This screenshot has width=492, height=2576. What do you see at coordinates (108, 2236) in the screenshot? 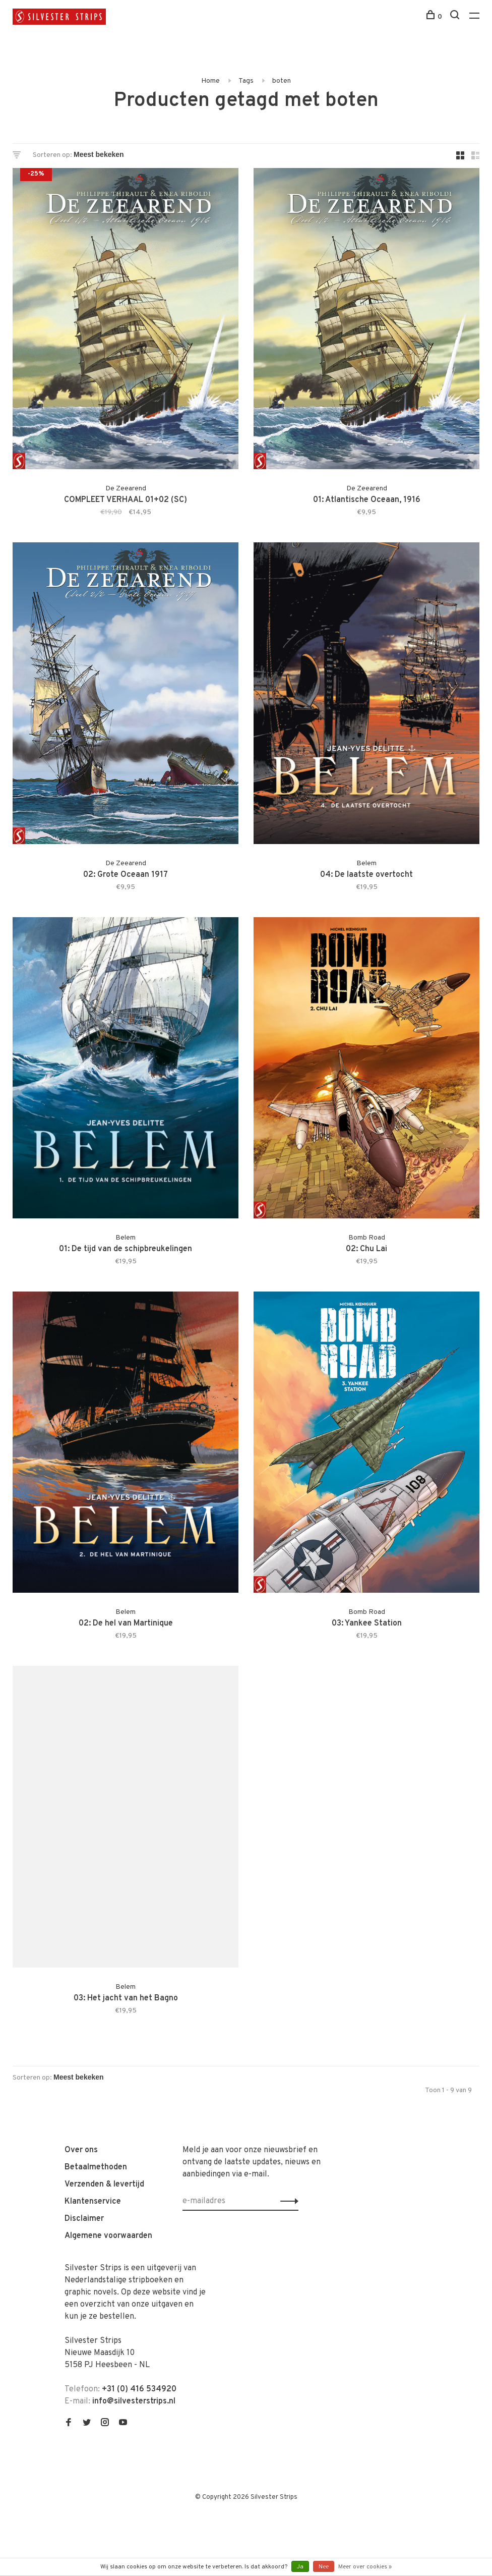
I see `Algemene voorwaarden` at bounding box center [108, 2236].